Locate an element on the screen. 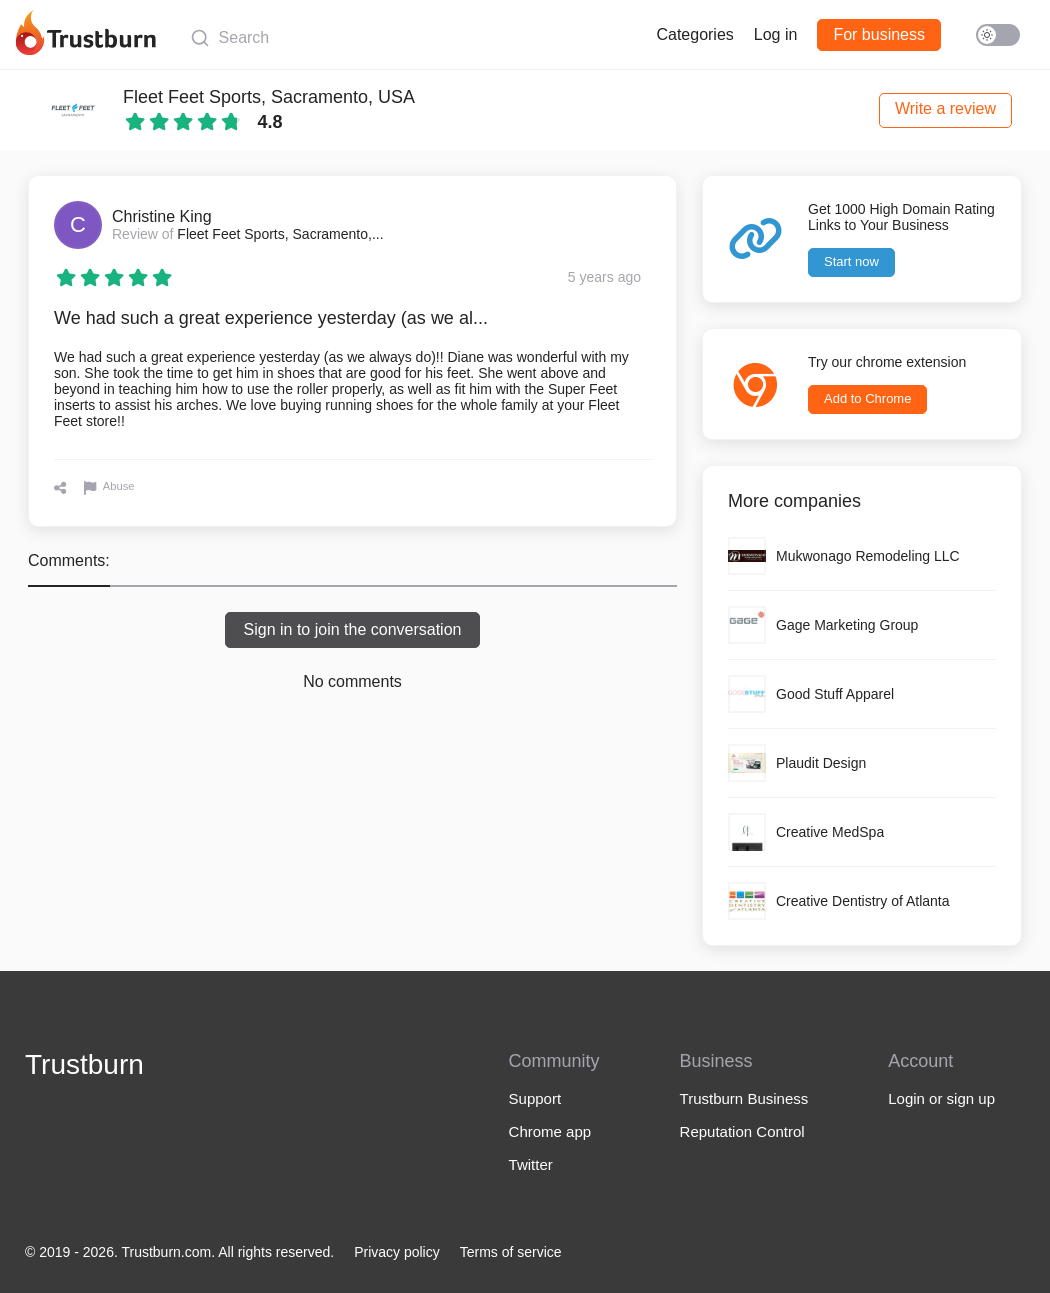 The height and width of the screenshot is (1293, 1050). Fleet Feet Sports, Sacramento,... is located at coordinates (280, 234).